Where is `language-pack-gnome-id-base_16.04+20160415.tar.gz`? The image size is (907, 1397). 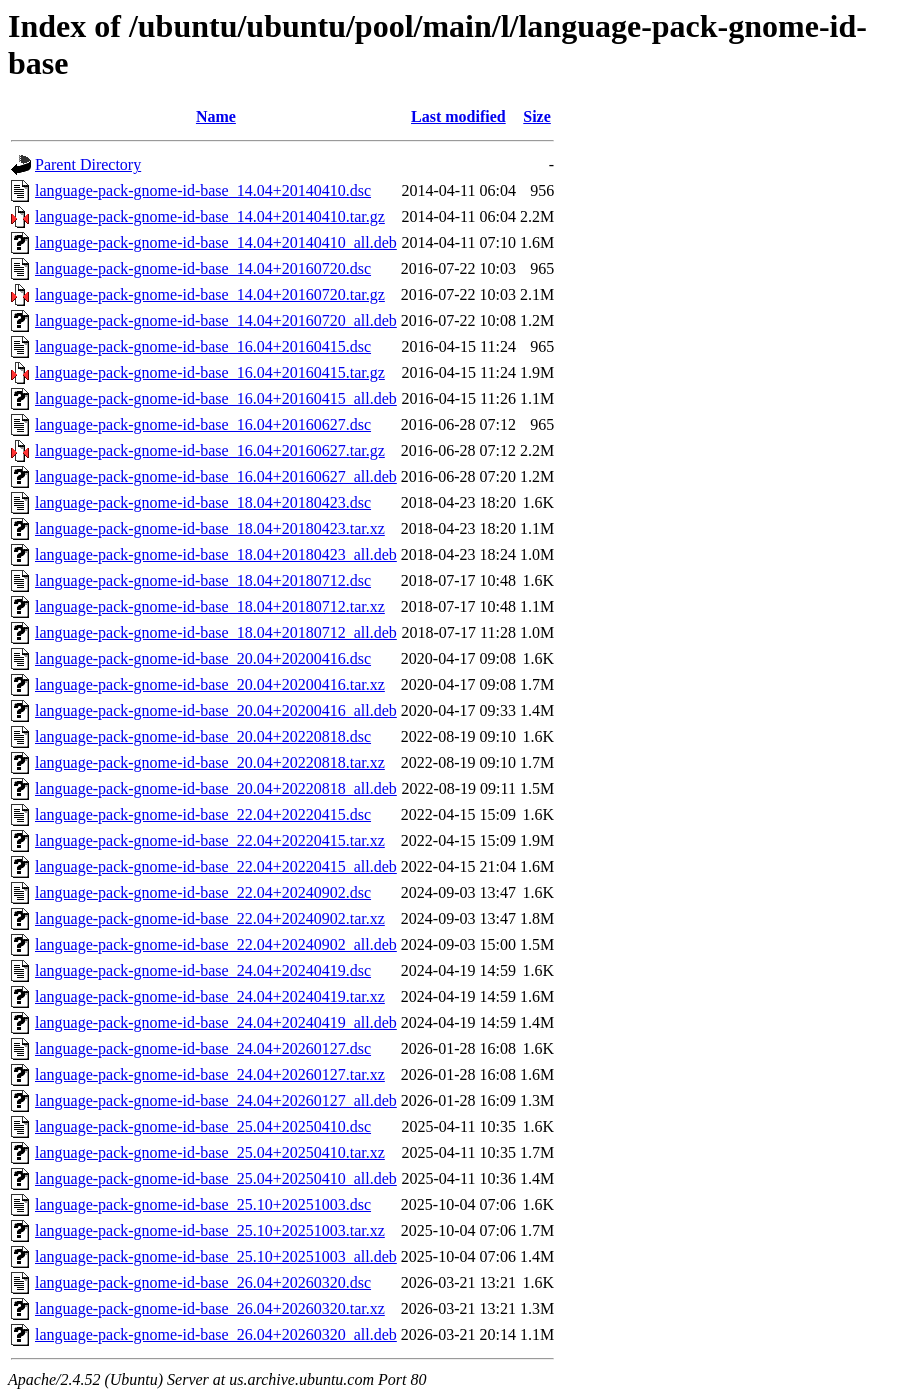
language-pack-gnome-id-base_16.04+20160415.tar.gz is located at coordinates (210, 372).